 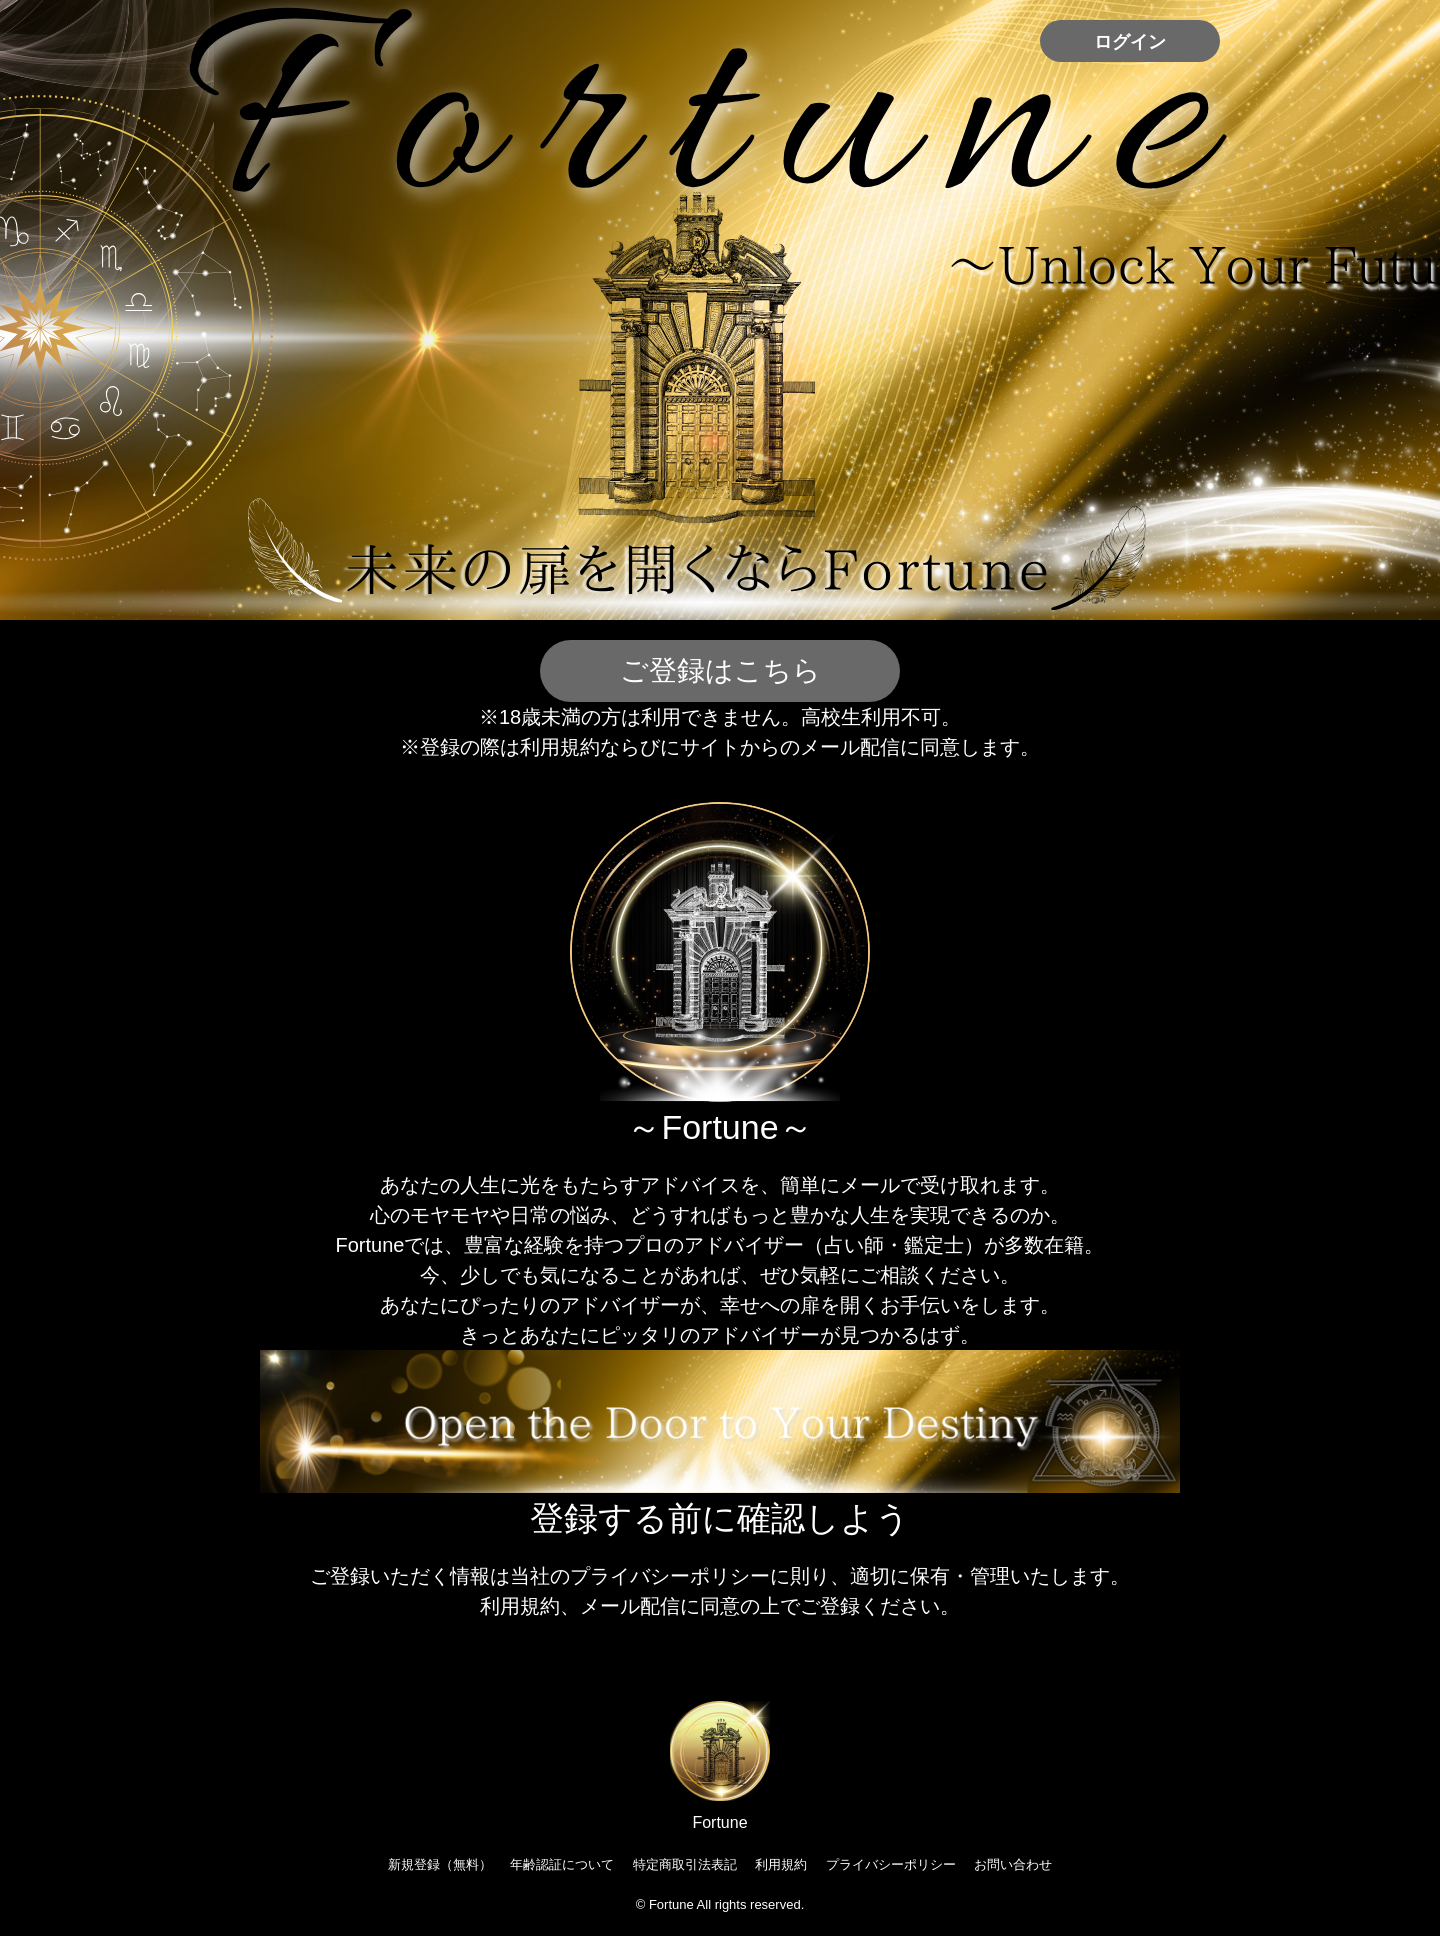 What do you see at coordinates (562, 1864) in the screenshot?
I see `年齢認証について` at bounding box center [562, 1864].